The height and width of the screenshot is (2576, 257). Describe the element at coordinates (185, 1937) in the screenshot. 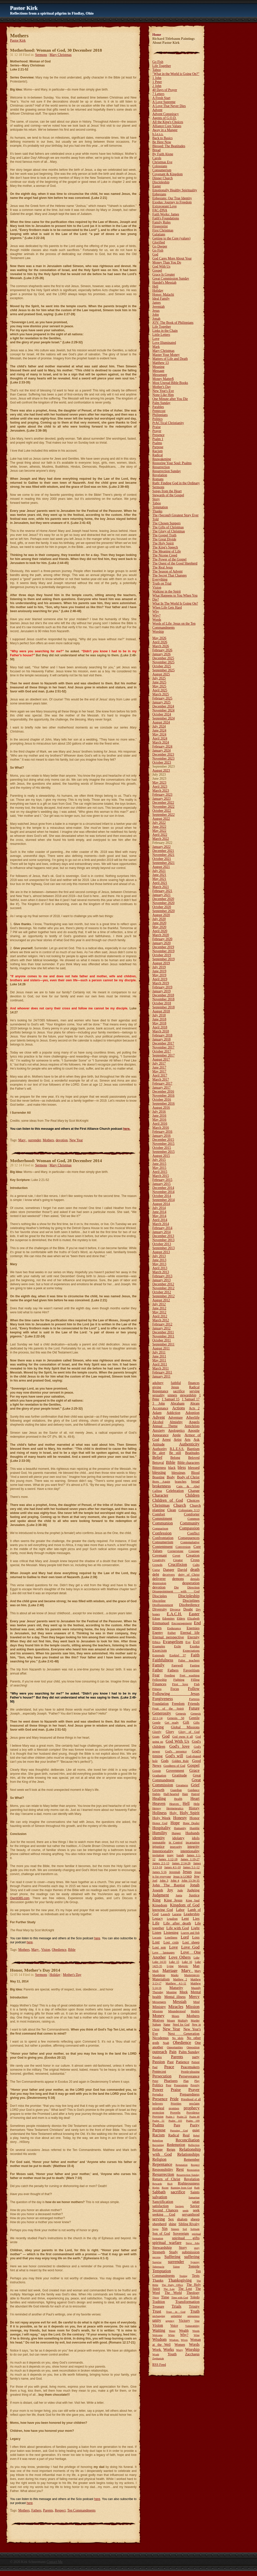

I see `Lord` at that location.